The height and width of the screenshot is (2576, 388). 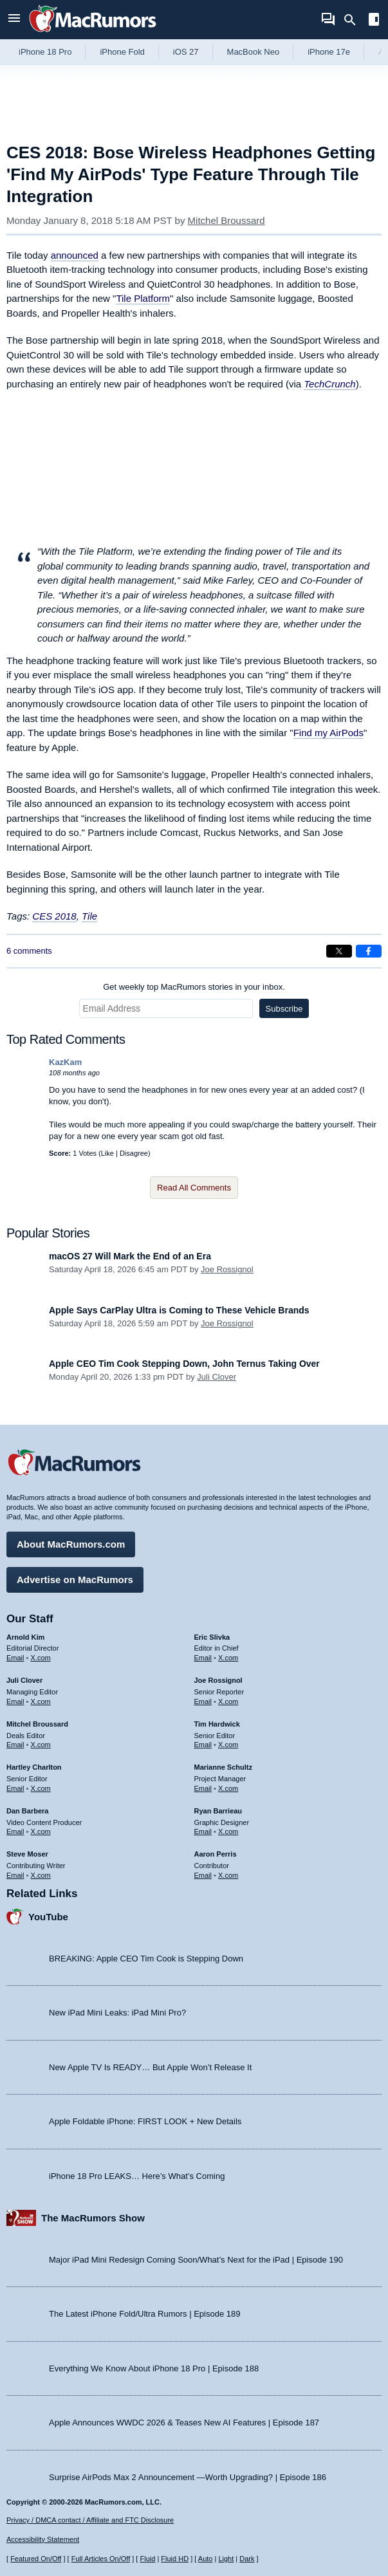 What do you see at coordinates (15, 1875) in the screenshot?
I see `Email [Email Steve Moser in email client]` at bounding box center [15, 1875].